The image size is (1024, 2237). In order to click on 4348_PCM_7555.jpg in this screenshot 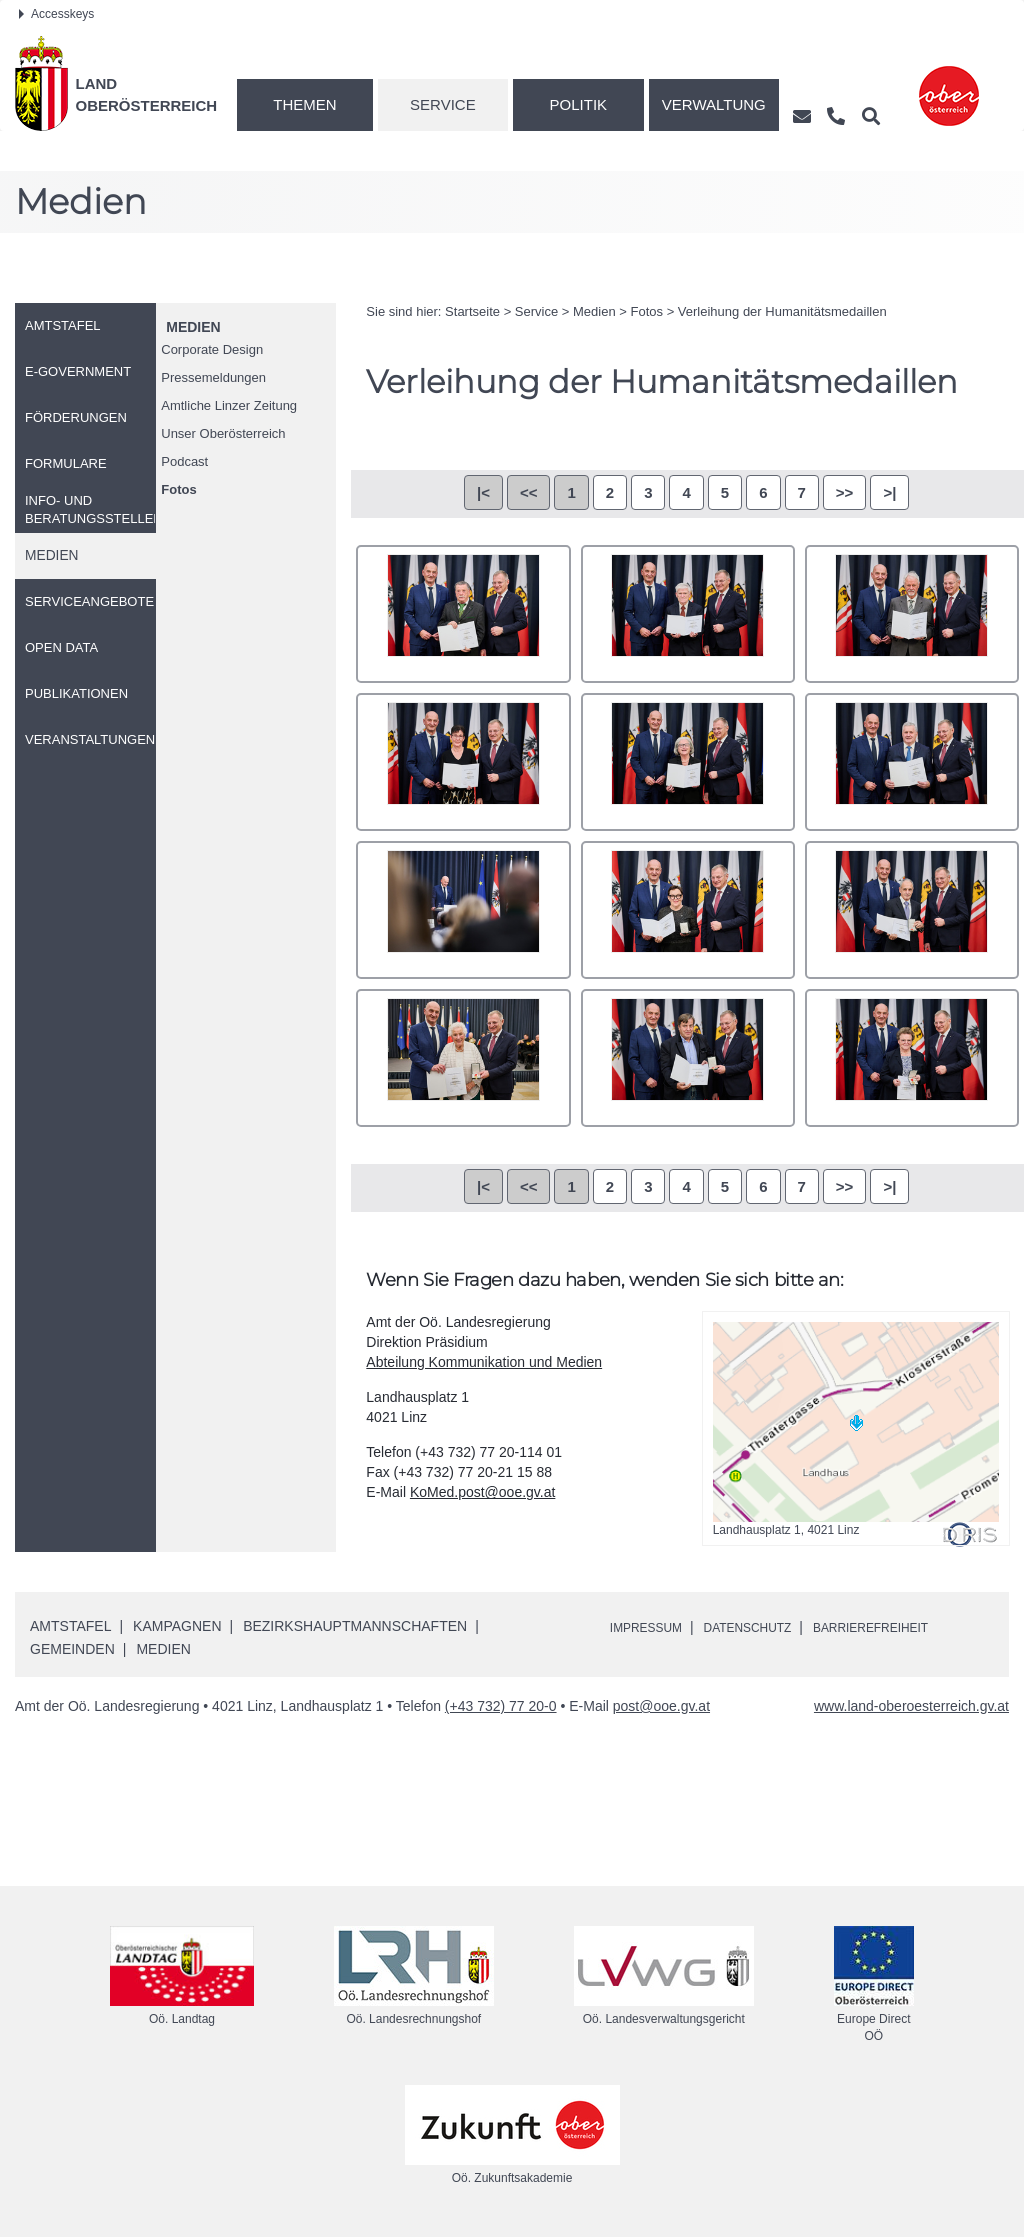, I will do `click(912, 1058)`.